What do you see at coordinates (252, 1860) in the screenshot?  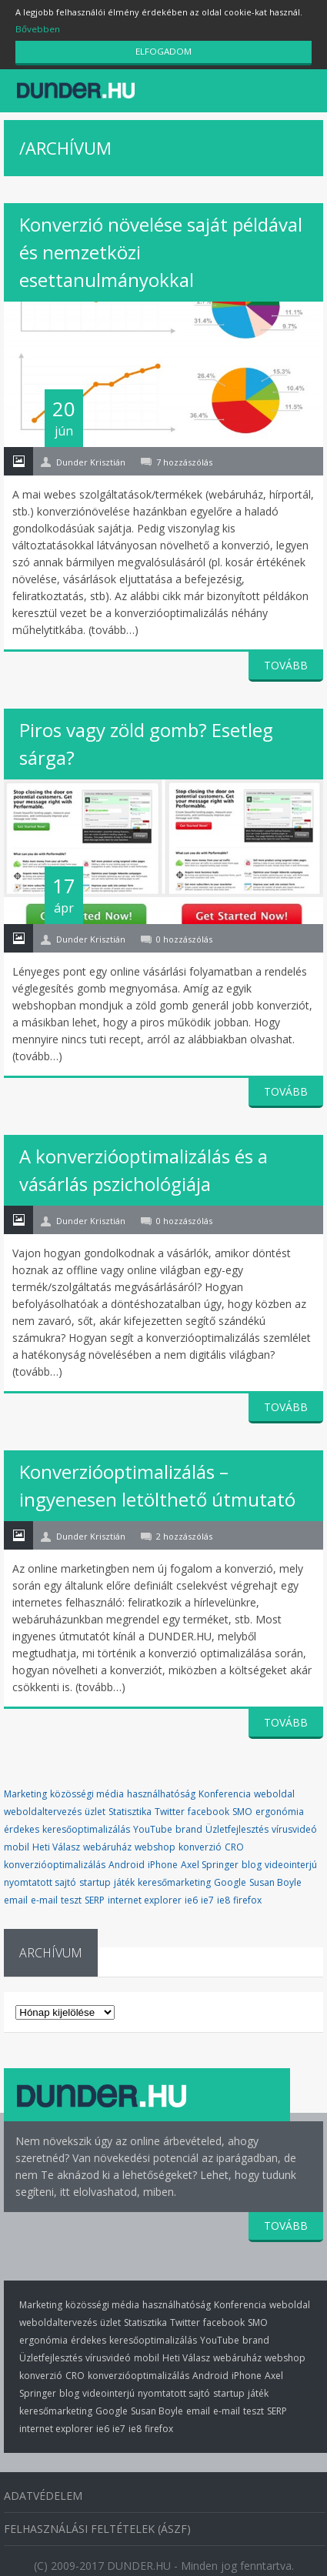 I see `blog` at bounding box center [252, 1860].